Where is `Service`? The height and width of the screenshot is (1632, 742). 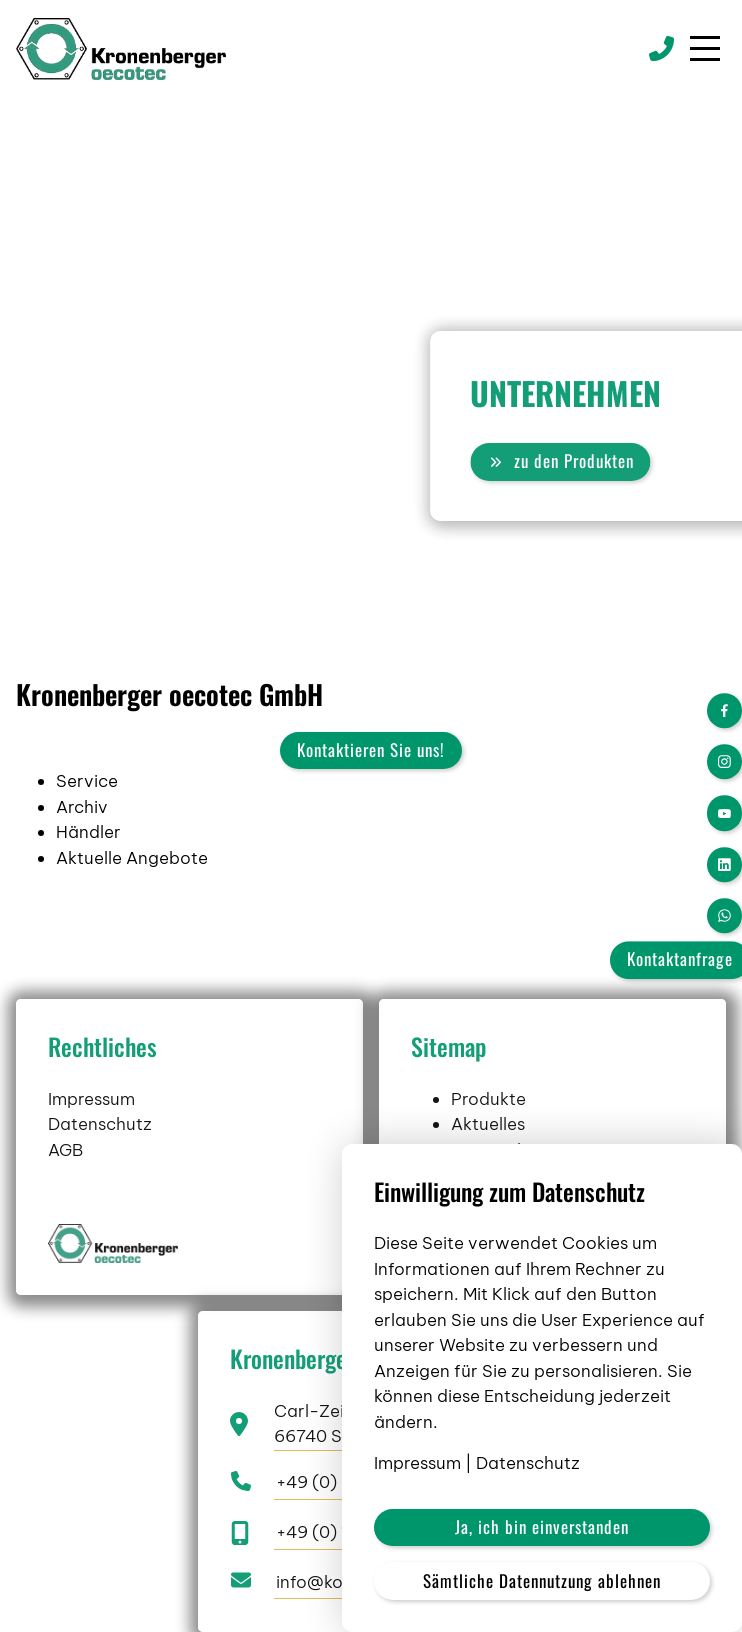 Service is located at coordinates (87, 781).